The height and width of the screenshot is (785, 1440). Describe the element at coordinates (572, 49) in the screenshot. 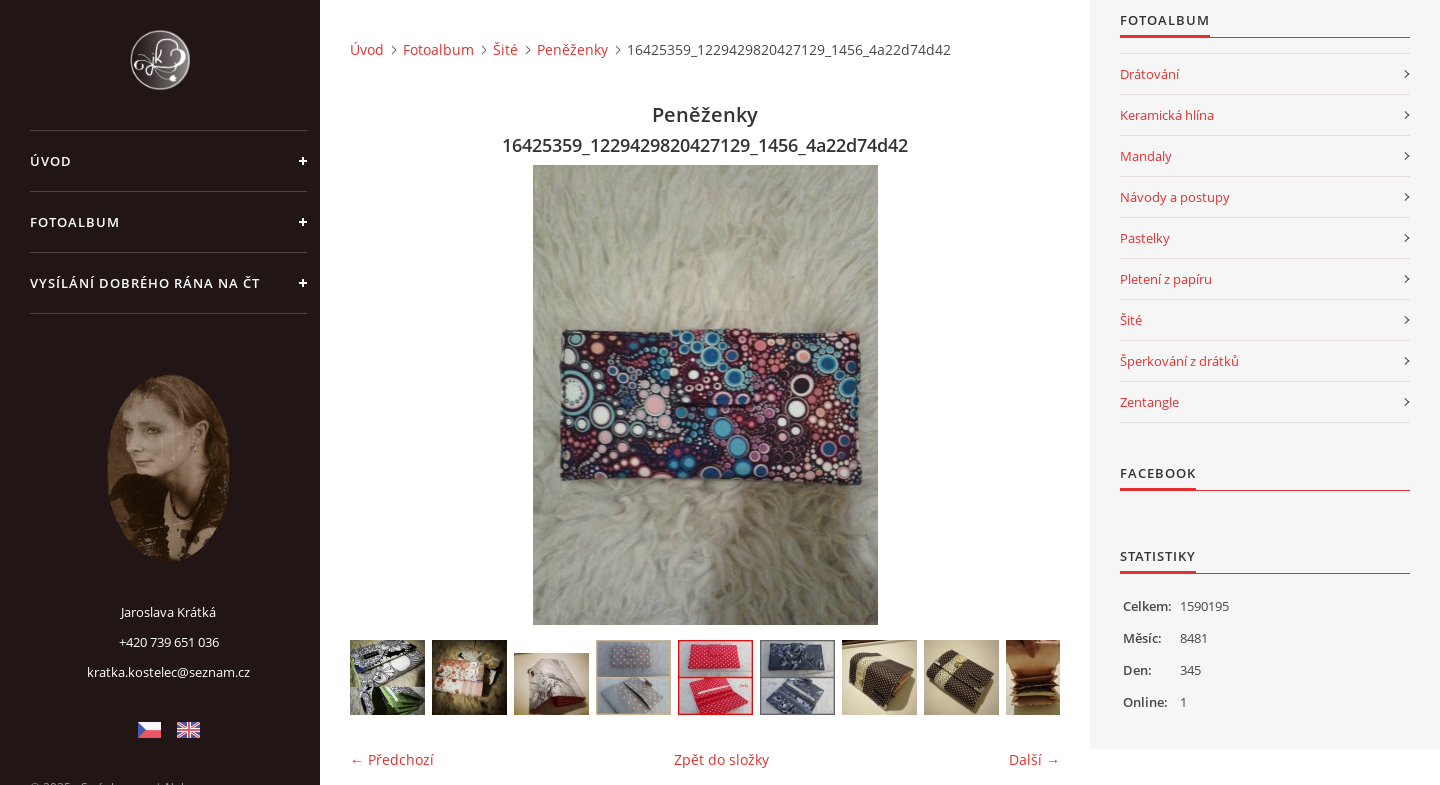

I see `Peněženky` at that location.